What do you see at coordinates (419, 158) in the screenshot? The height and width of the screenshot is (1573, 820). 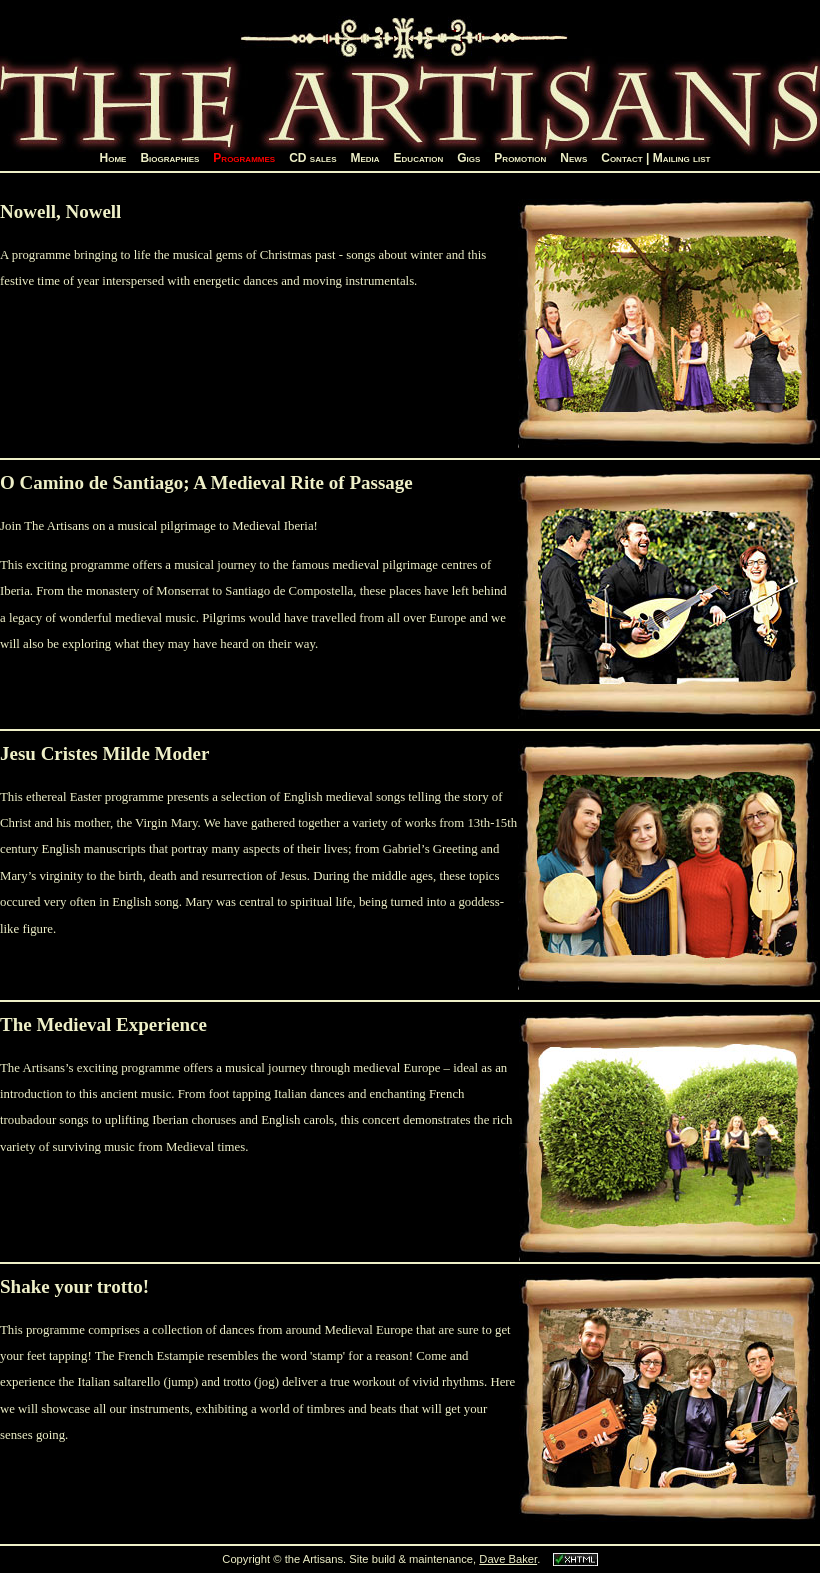 I see `Education` at bounding box center [419, 158].